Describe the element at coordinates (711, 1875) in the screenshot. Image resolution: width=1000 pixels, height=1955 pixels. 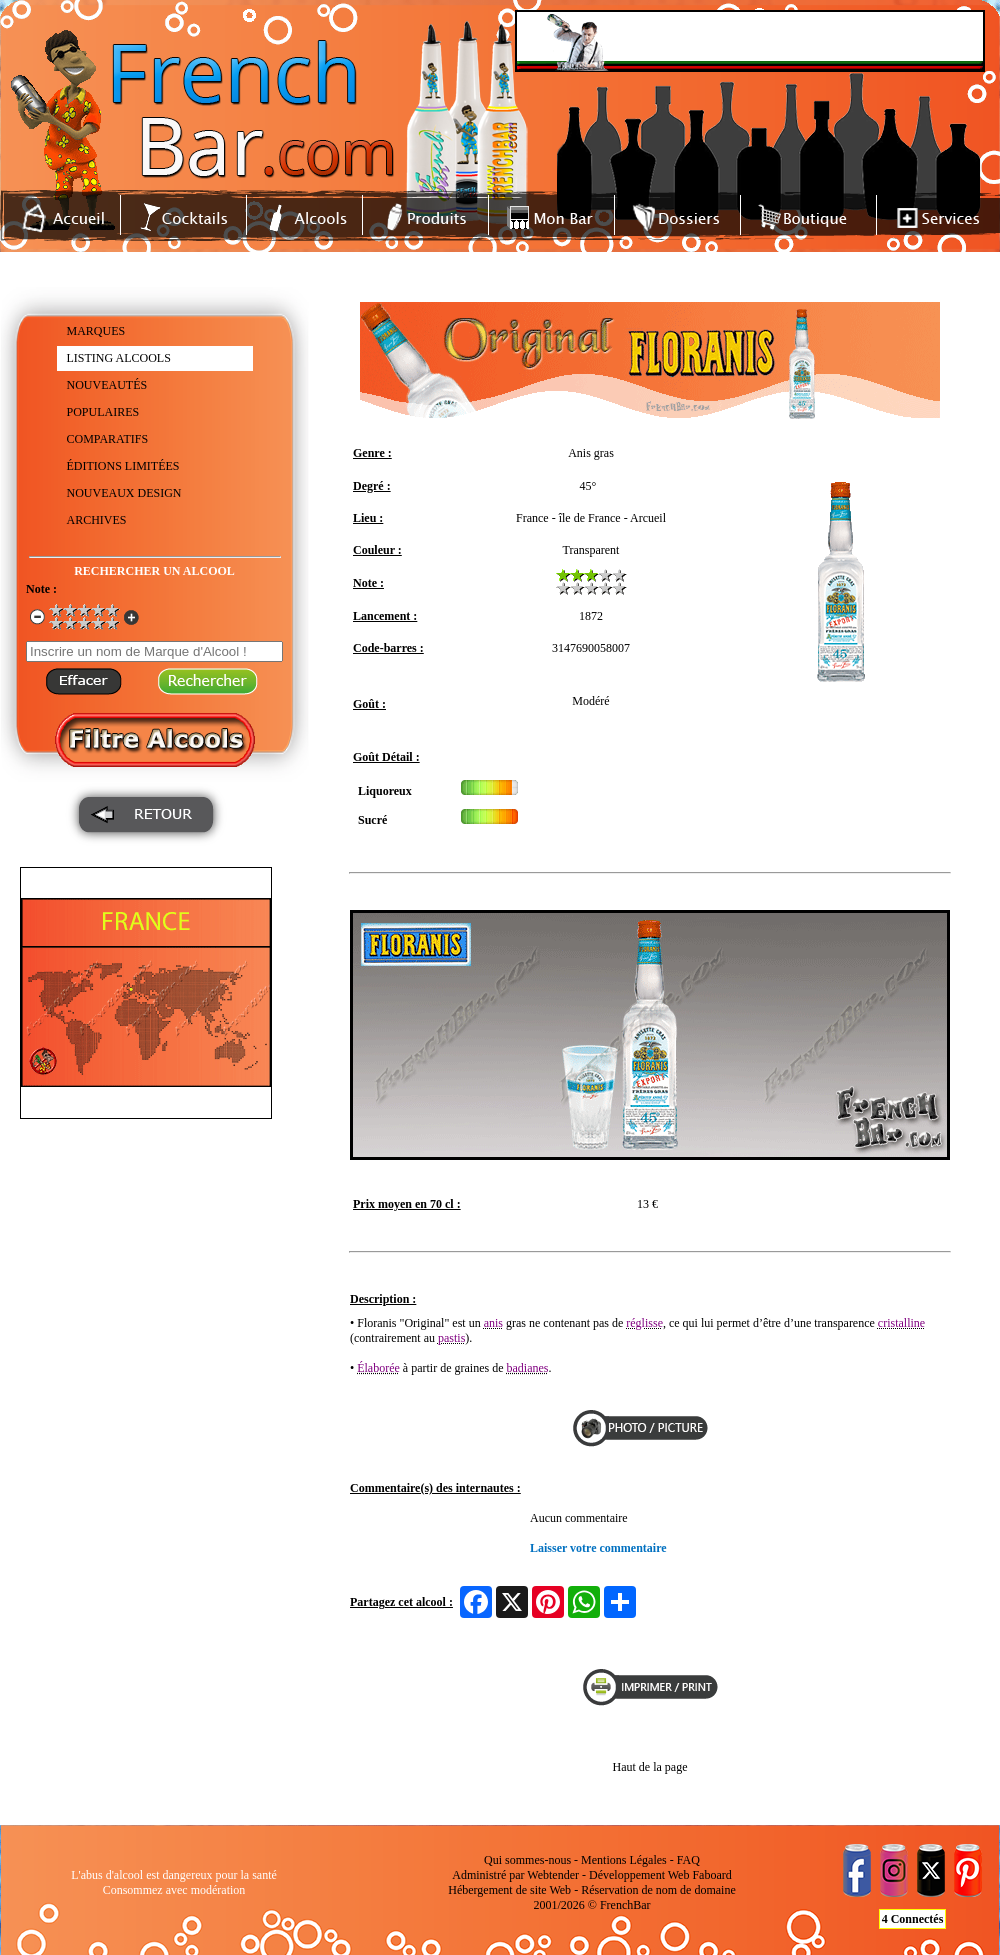
I see `Faboard` at that location.